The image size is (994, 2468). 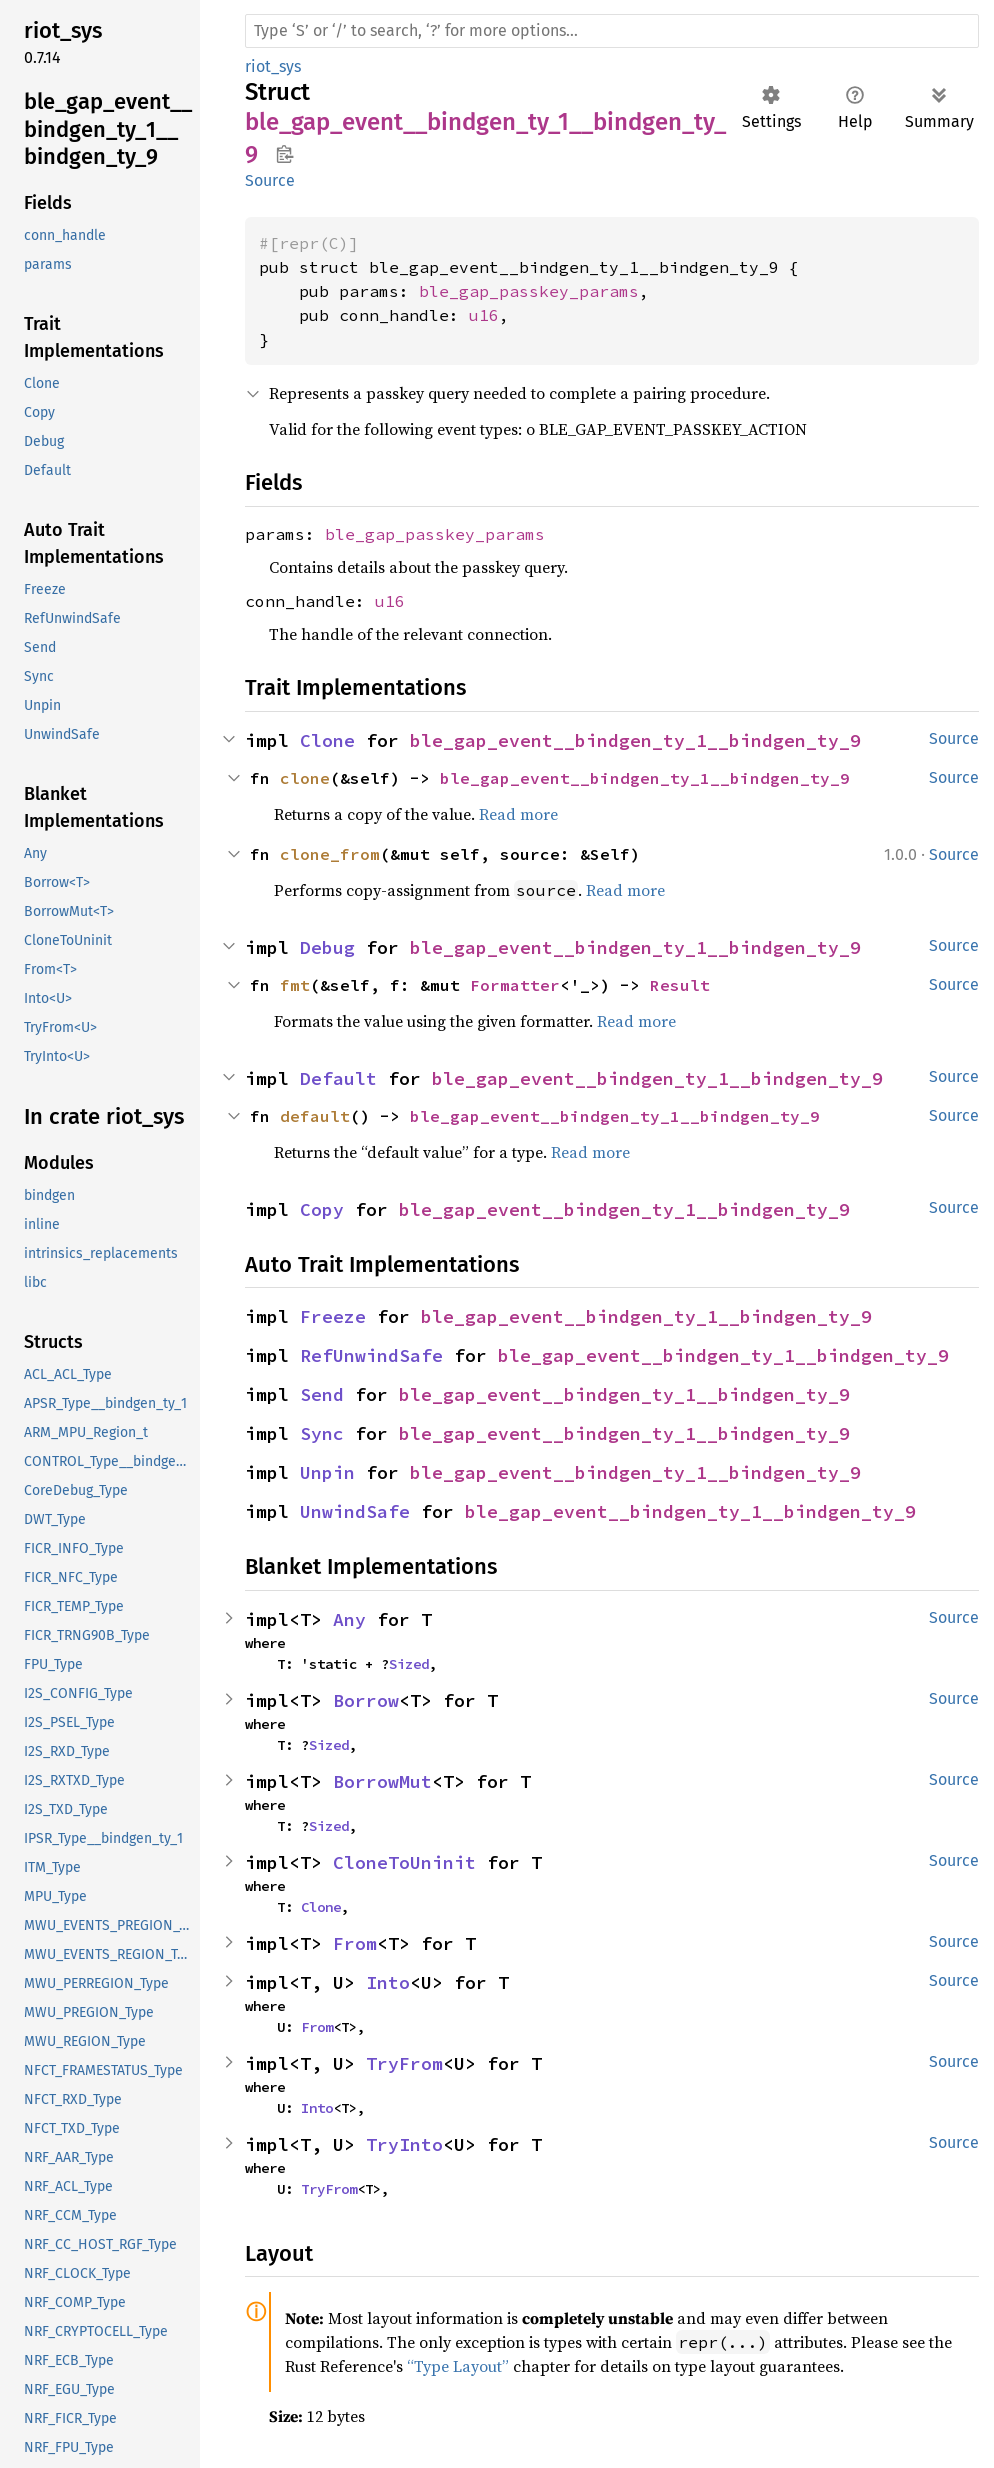 I want to click on CloneToUninit, so click(x=404, y=1862).